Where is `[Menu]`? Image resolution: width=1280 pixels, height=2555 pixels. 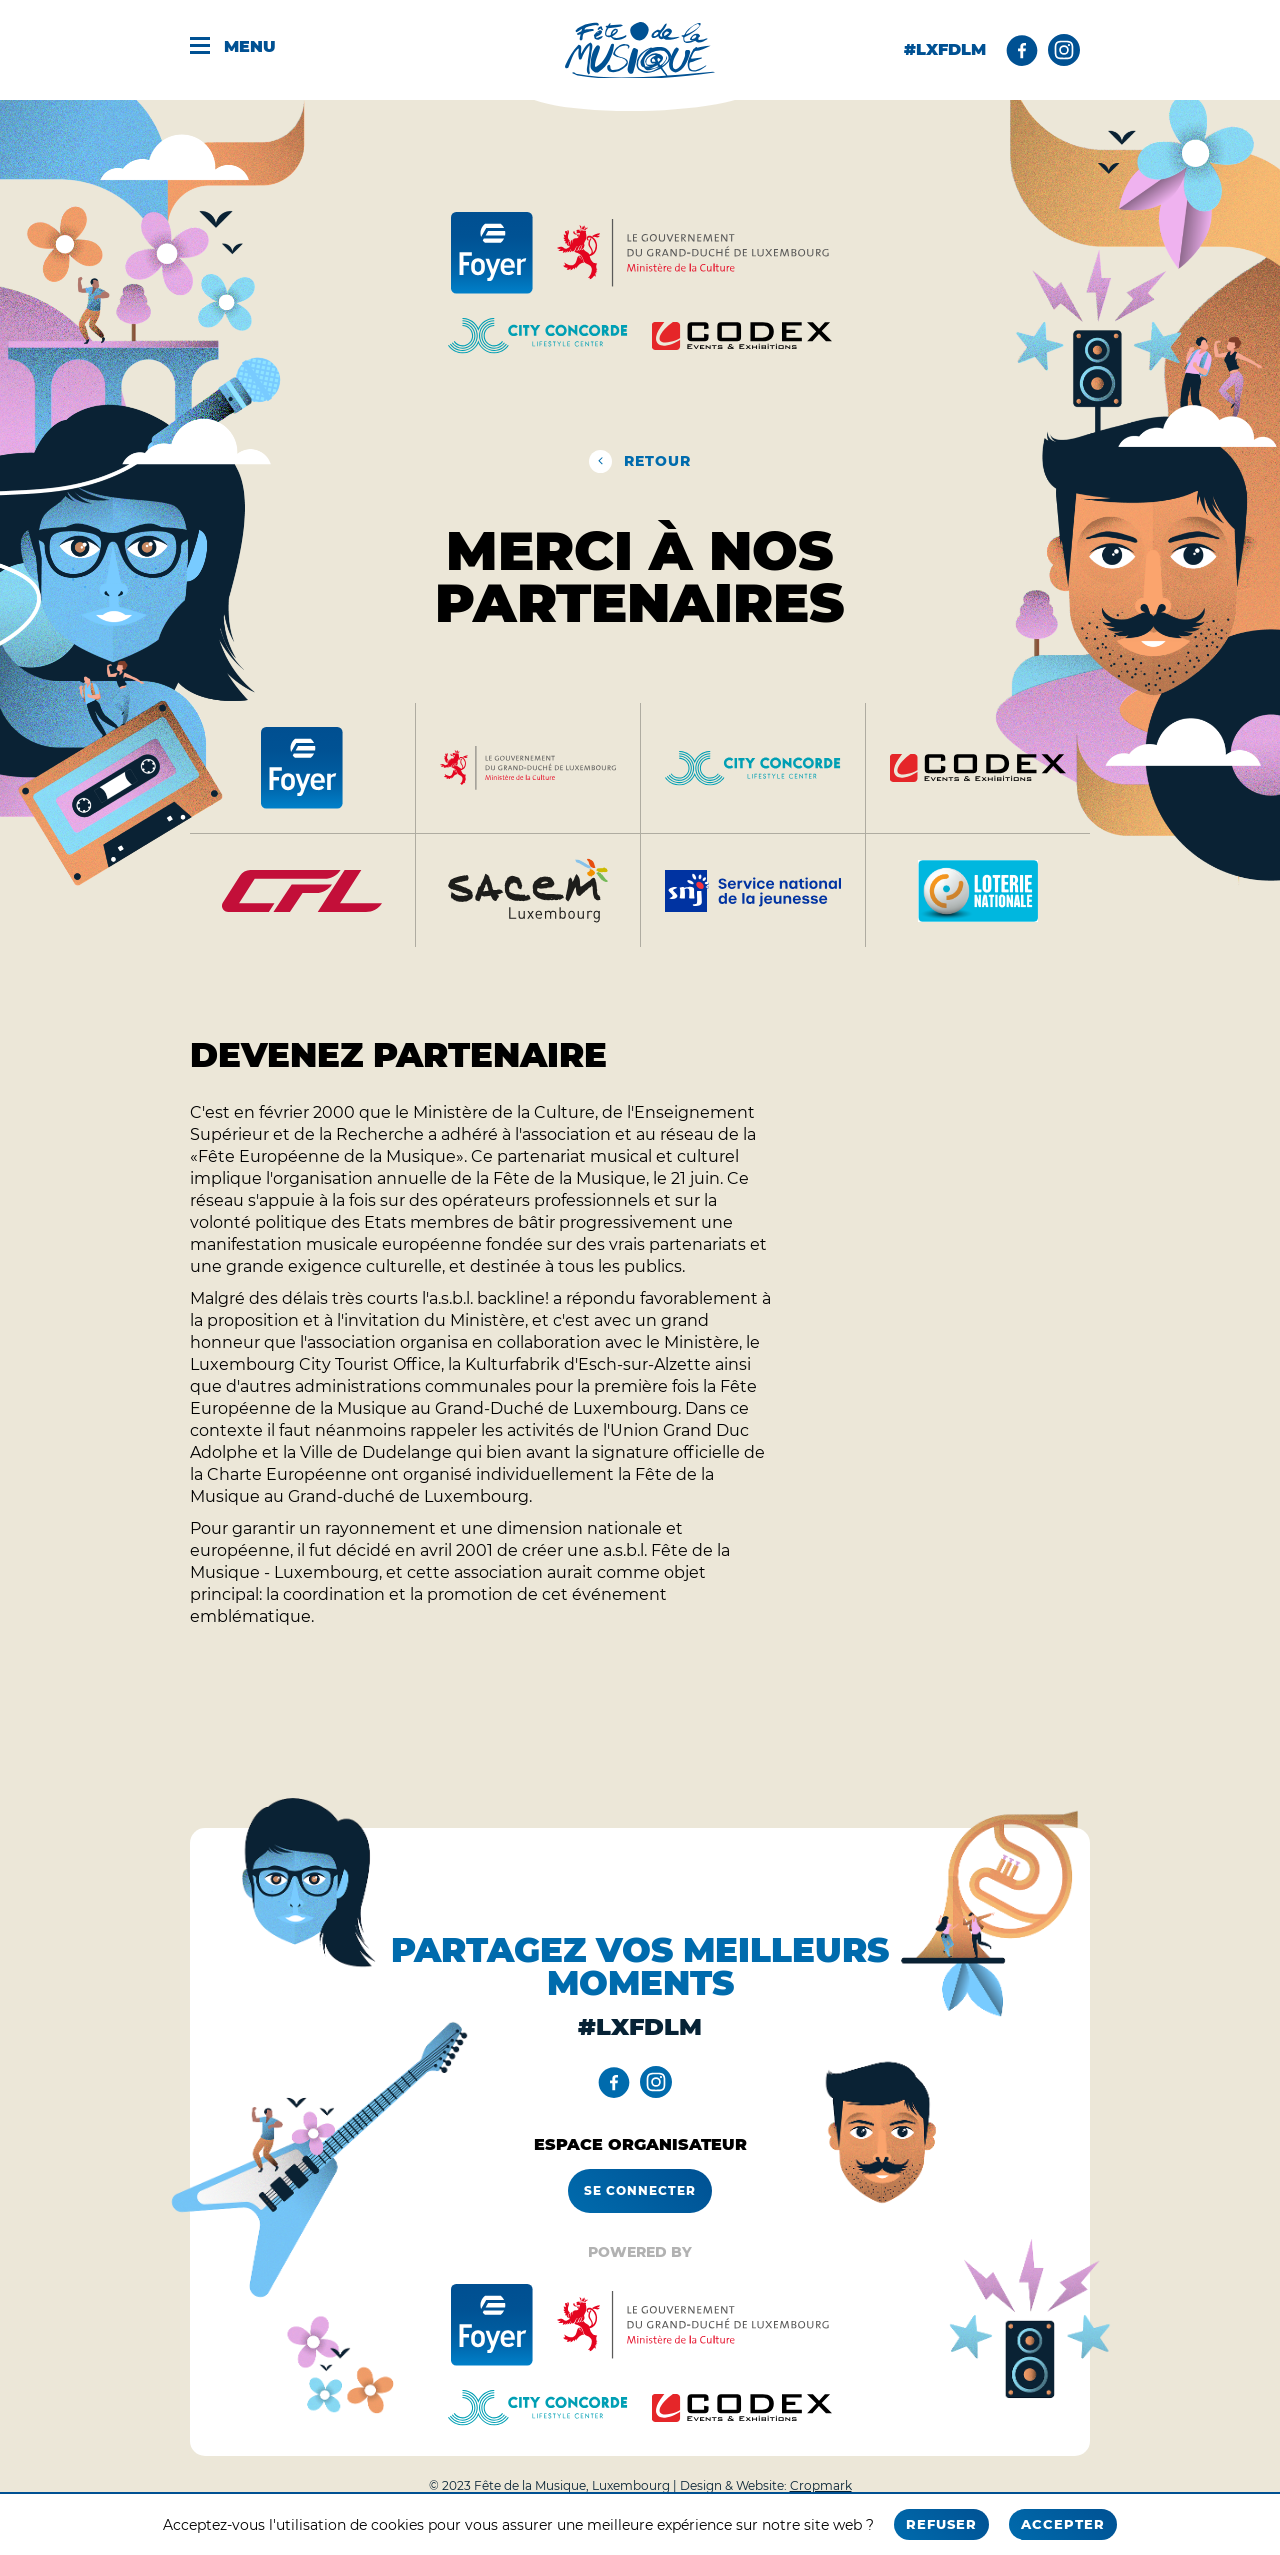 [Menu] is located at coordinates (247, 49).